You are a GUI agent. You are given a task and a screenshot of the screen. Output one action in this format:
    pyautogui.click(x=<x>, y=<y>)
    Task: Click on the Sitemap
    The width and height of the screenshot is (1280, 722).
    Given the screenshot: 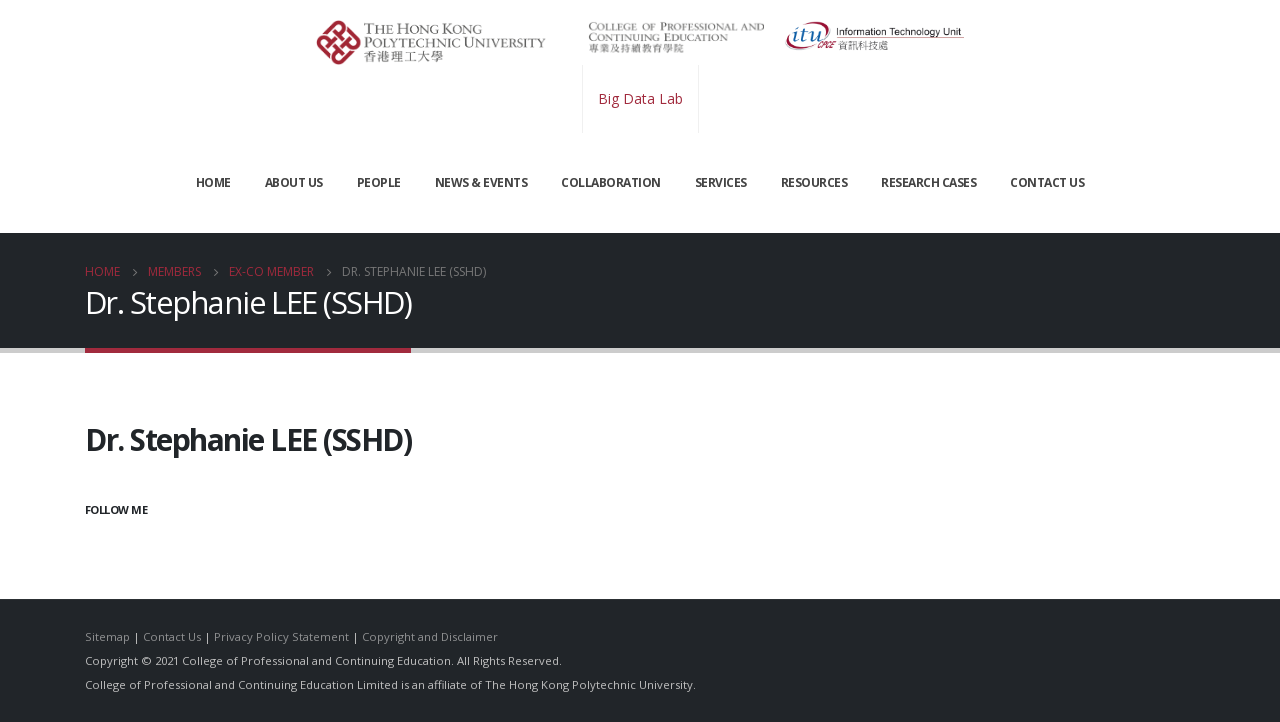 What is the action you would take?
    pyautogui.click(x=107, y=636)
    